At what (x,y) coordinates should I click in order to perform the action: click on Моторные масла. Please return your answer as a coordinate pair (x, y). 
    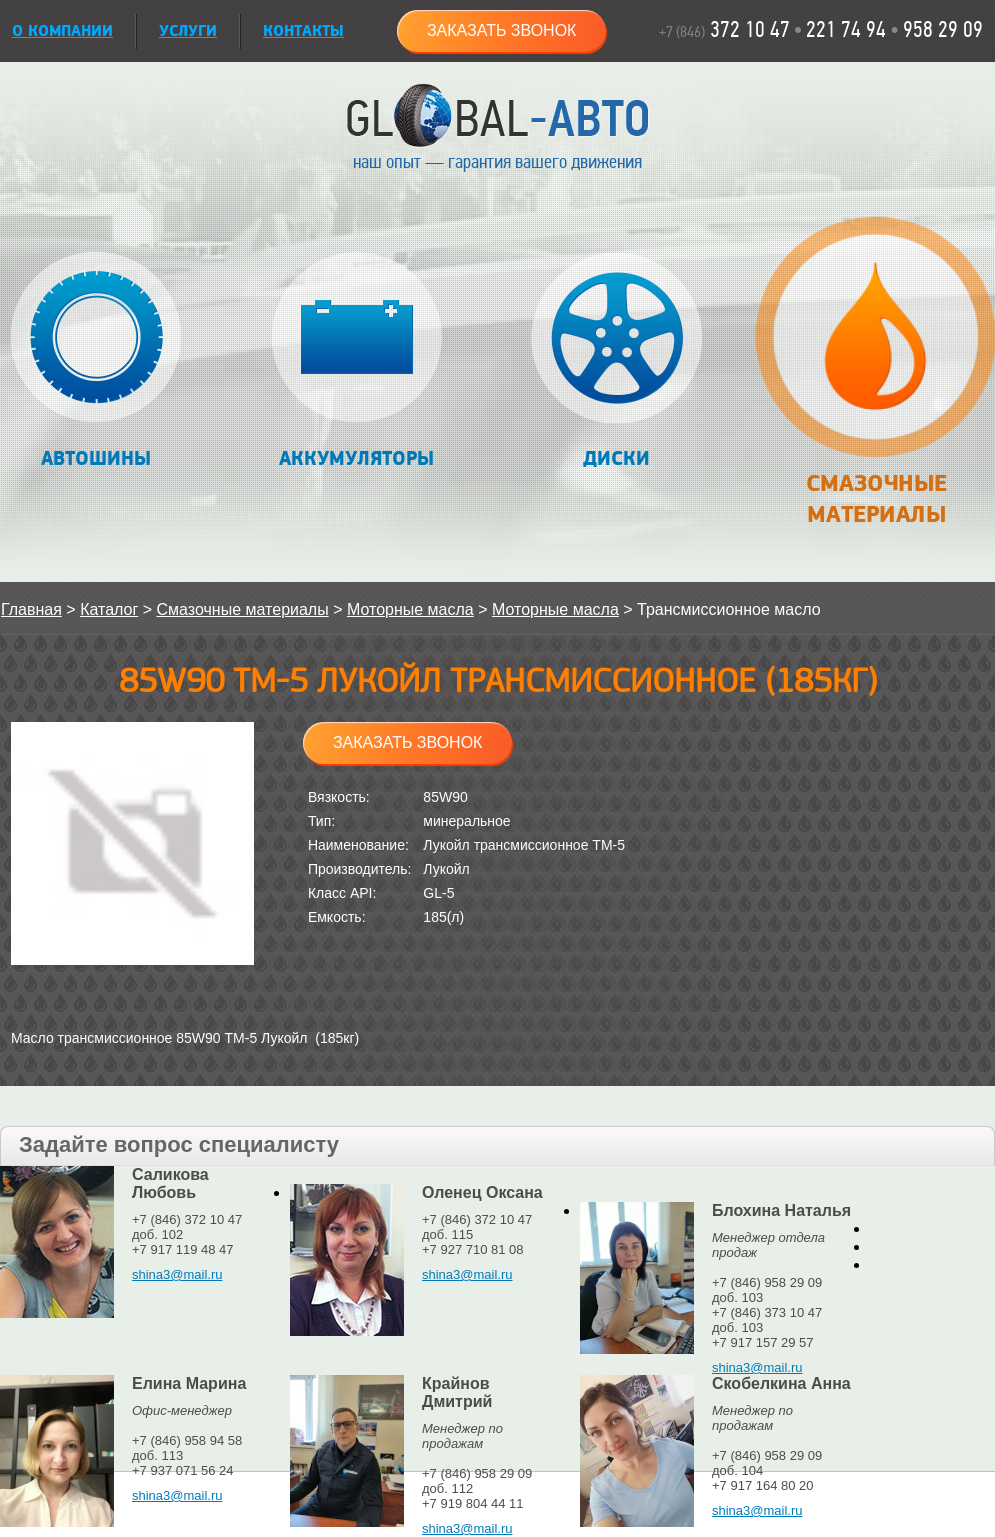
    Looking at the image, I should click on (410, 609).